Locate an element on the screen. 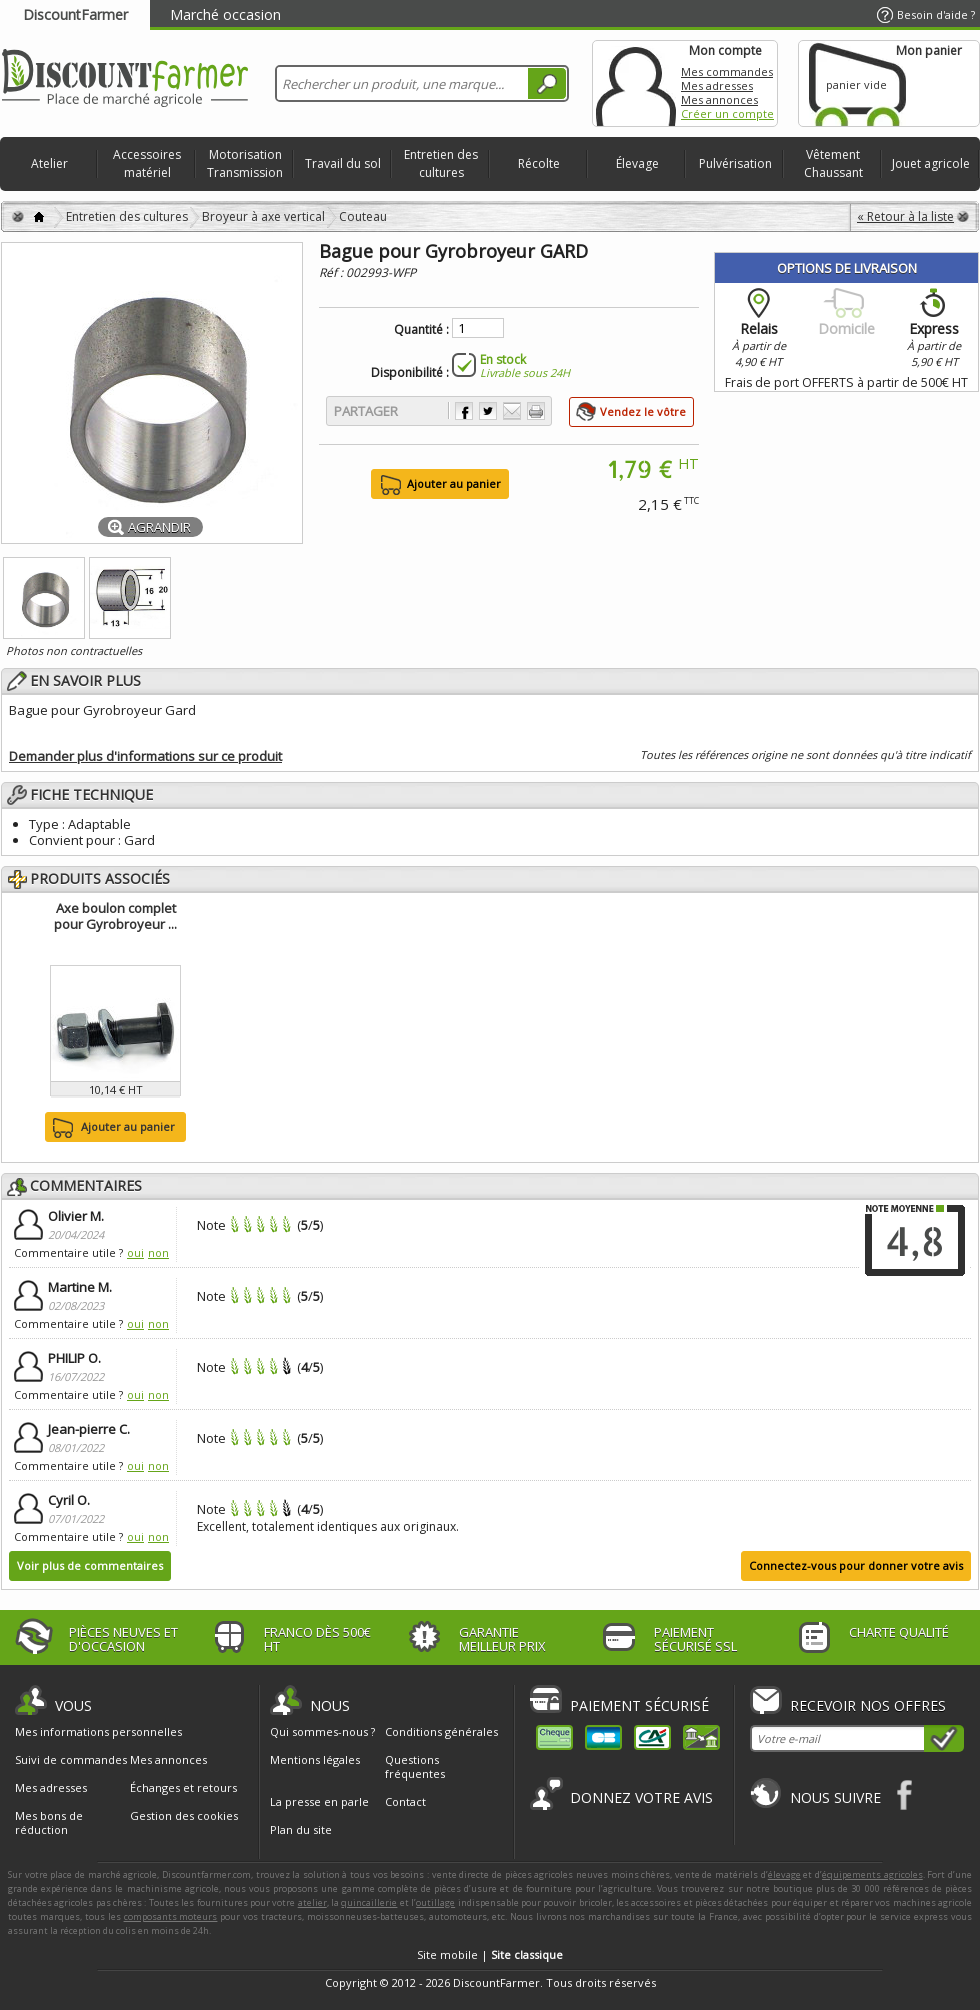 This screenshot has height=2010, width=980. Imprimer is located at coordinates (536, 411).